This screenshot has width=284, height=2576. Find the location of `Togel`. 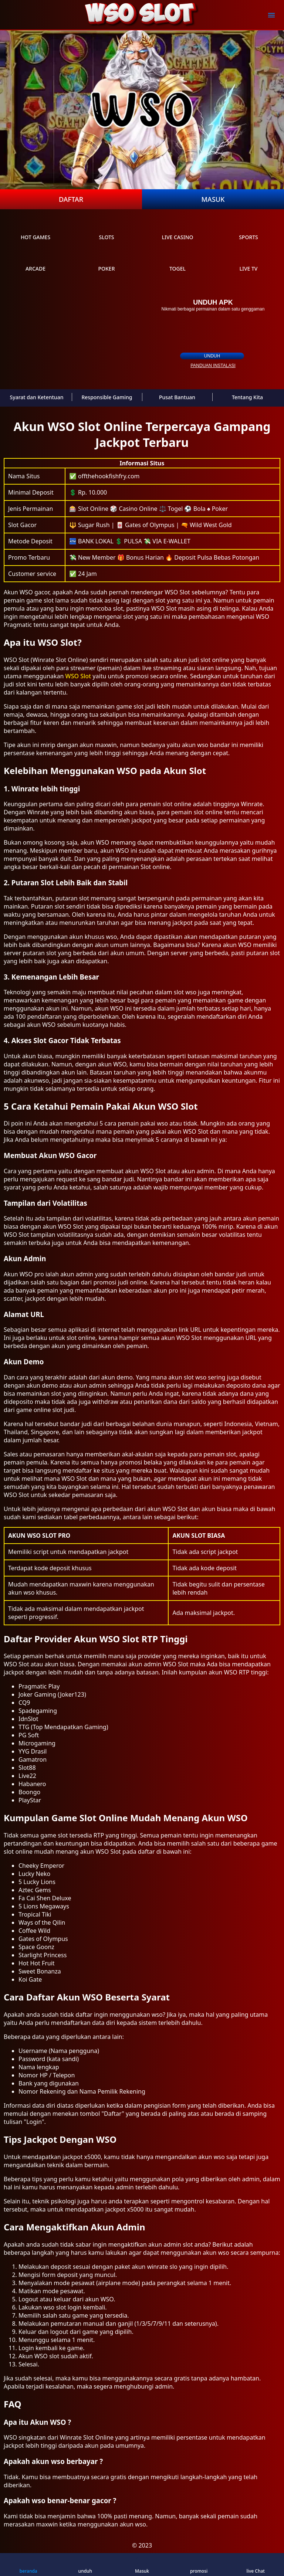

Togel is located at coordinates (177, 261).